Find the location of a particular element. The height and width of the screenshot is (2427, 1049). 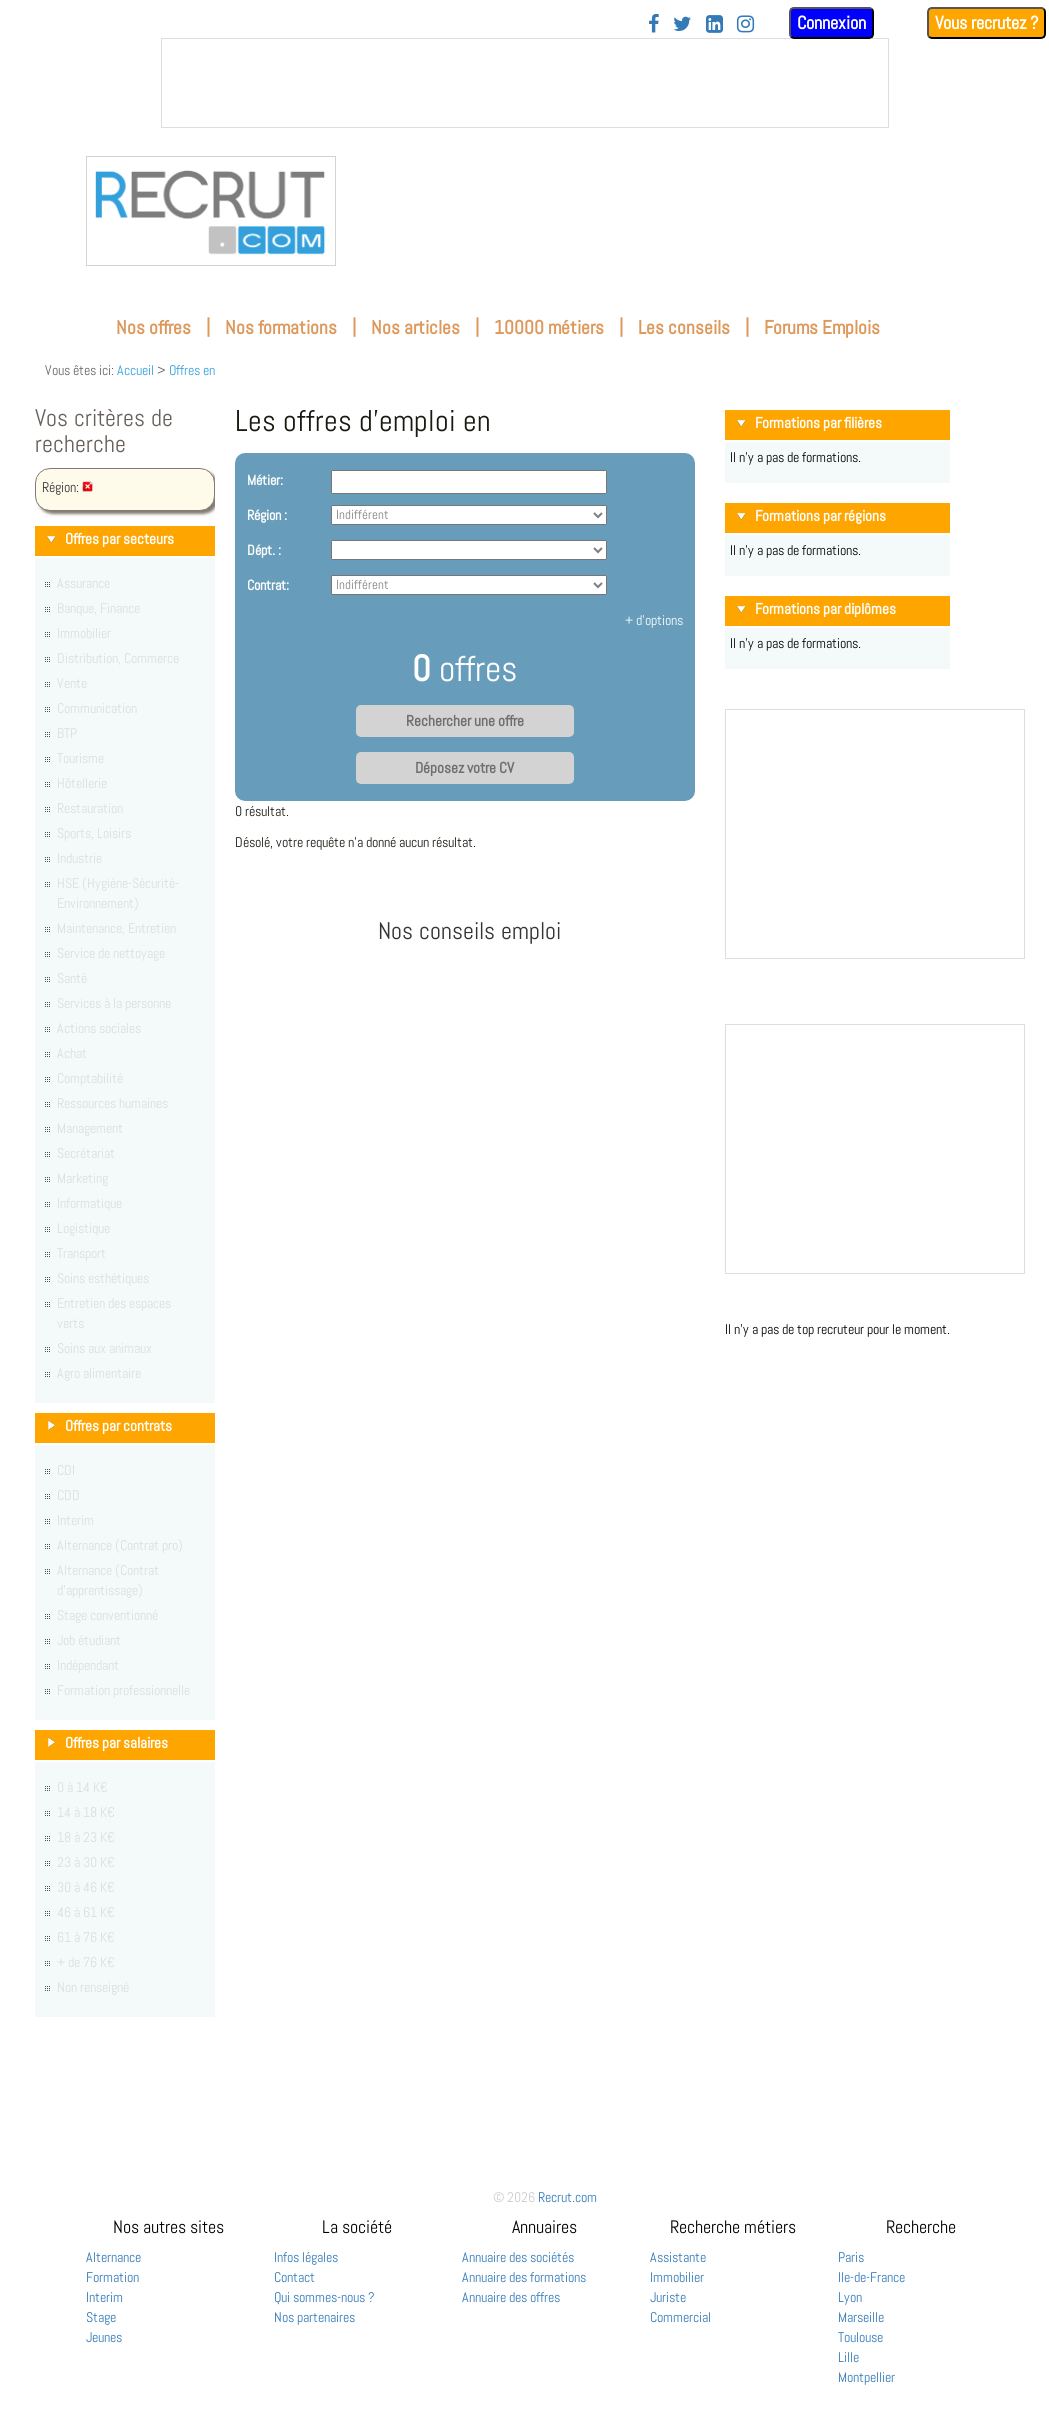

Juriste is located at coordinates (668, 2297).